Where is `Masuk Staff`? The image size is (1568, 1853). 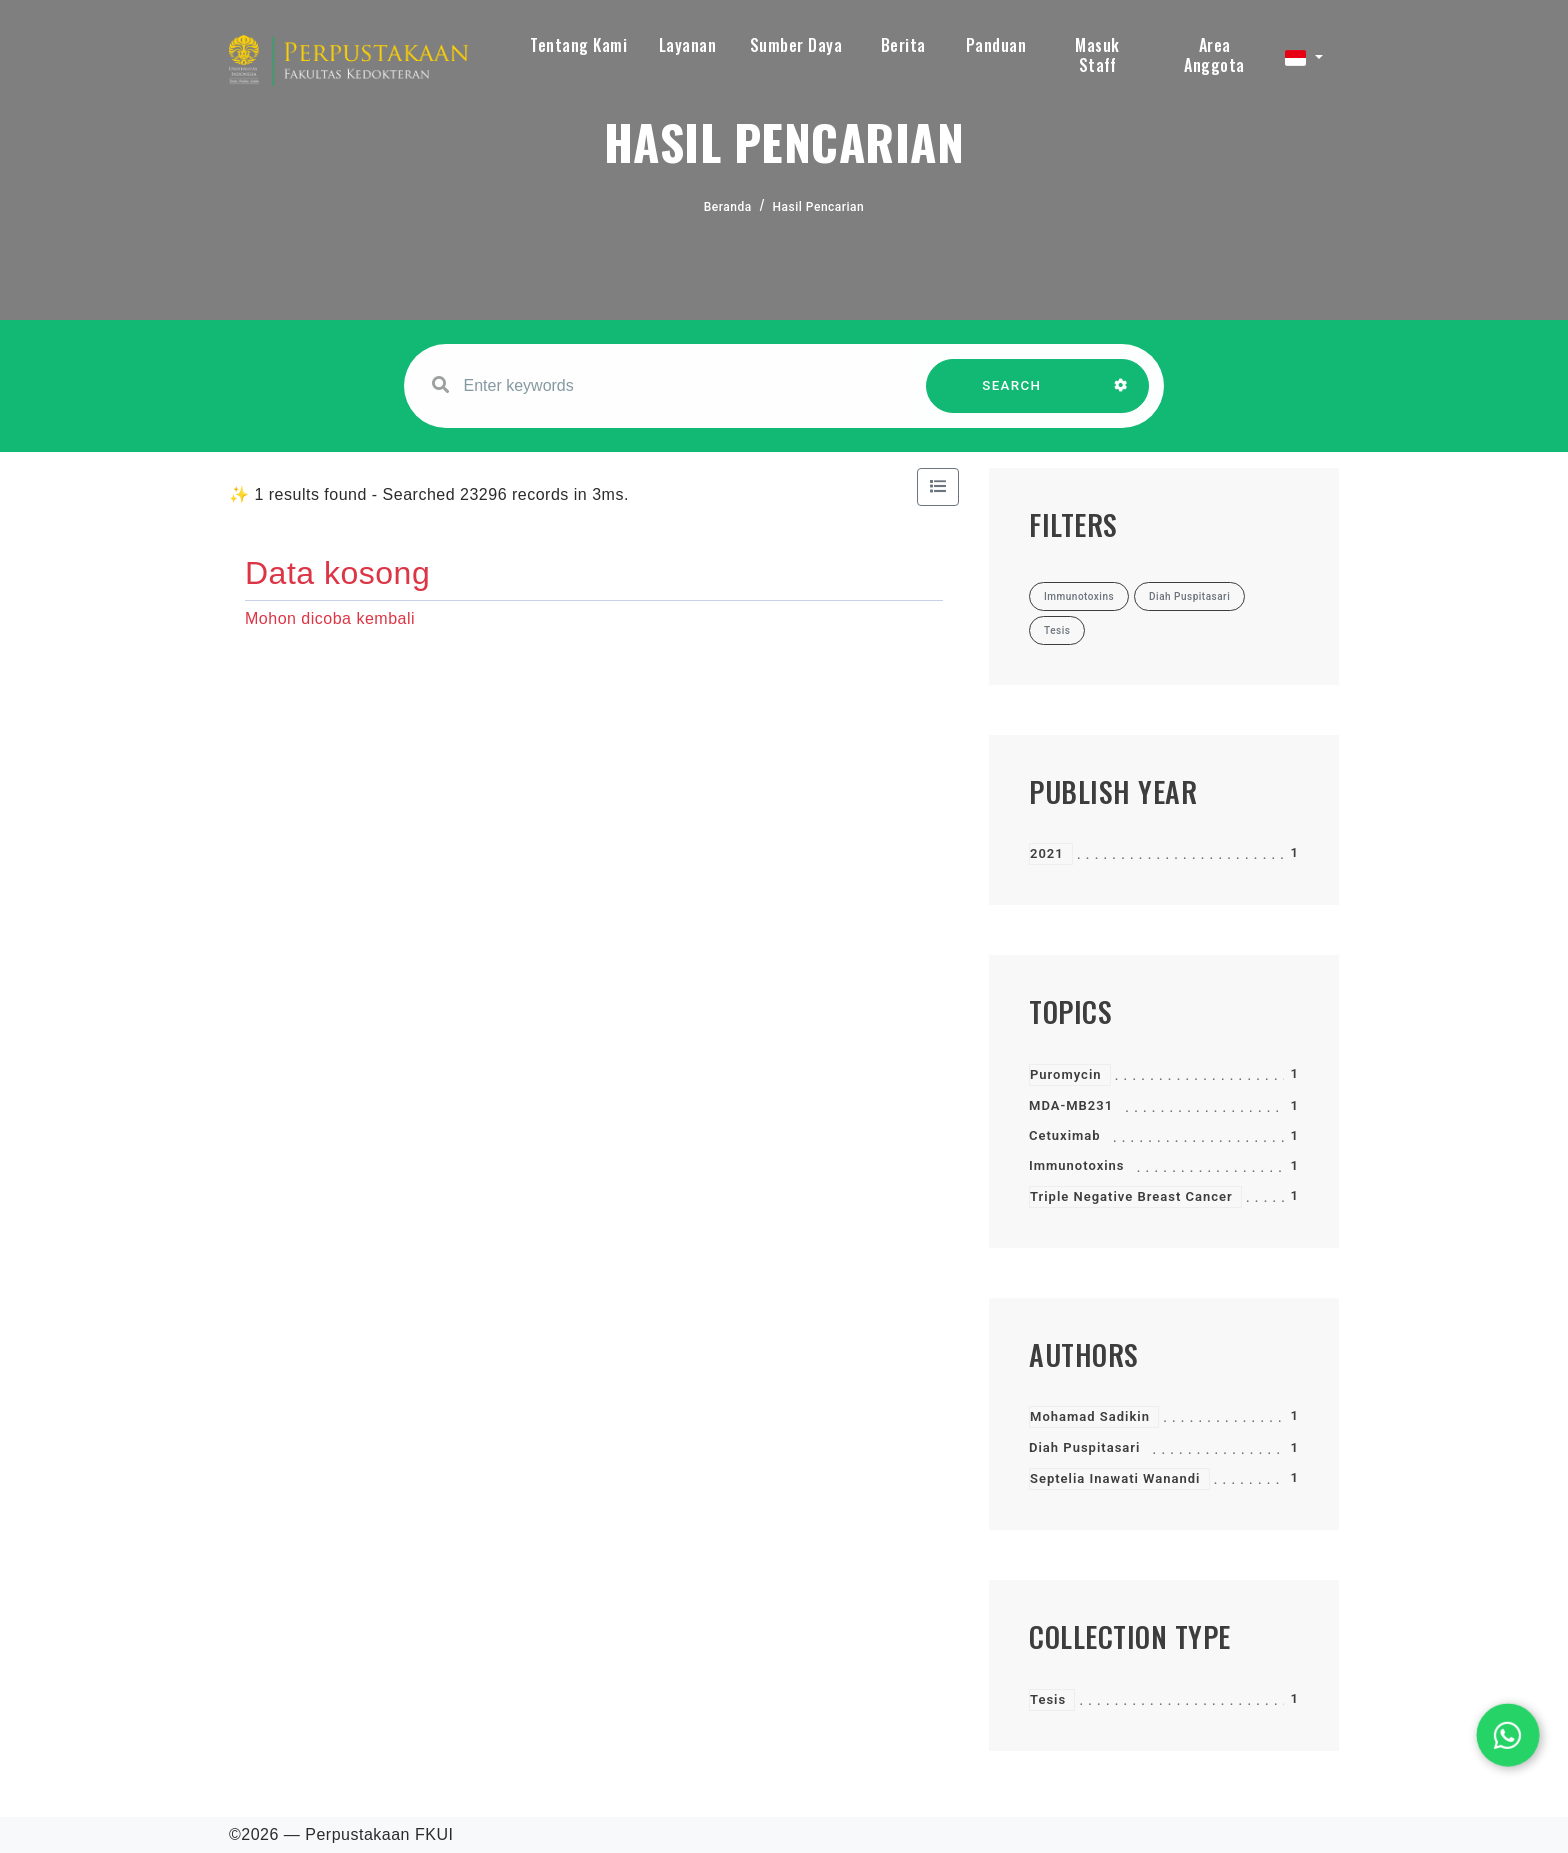
Masuk Staff is located at coordinates (1097, 55).